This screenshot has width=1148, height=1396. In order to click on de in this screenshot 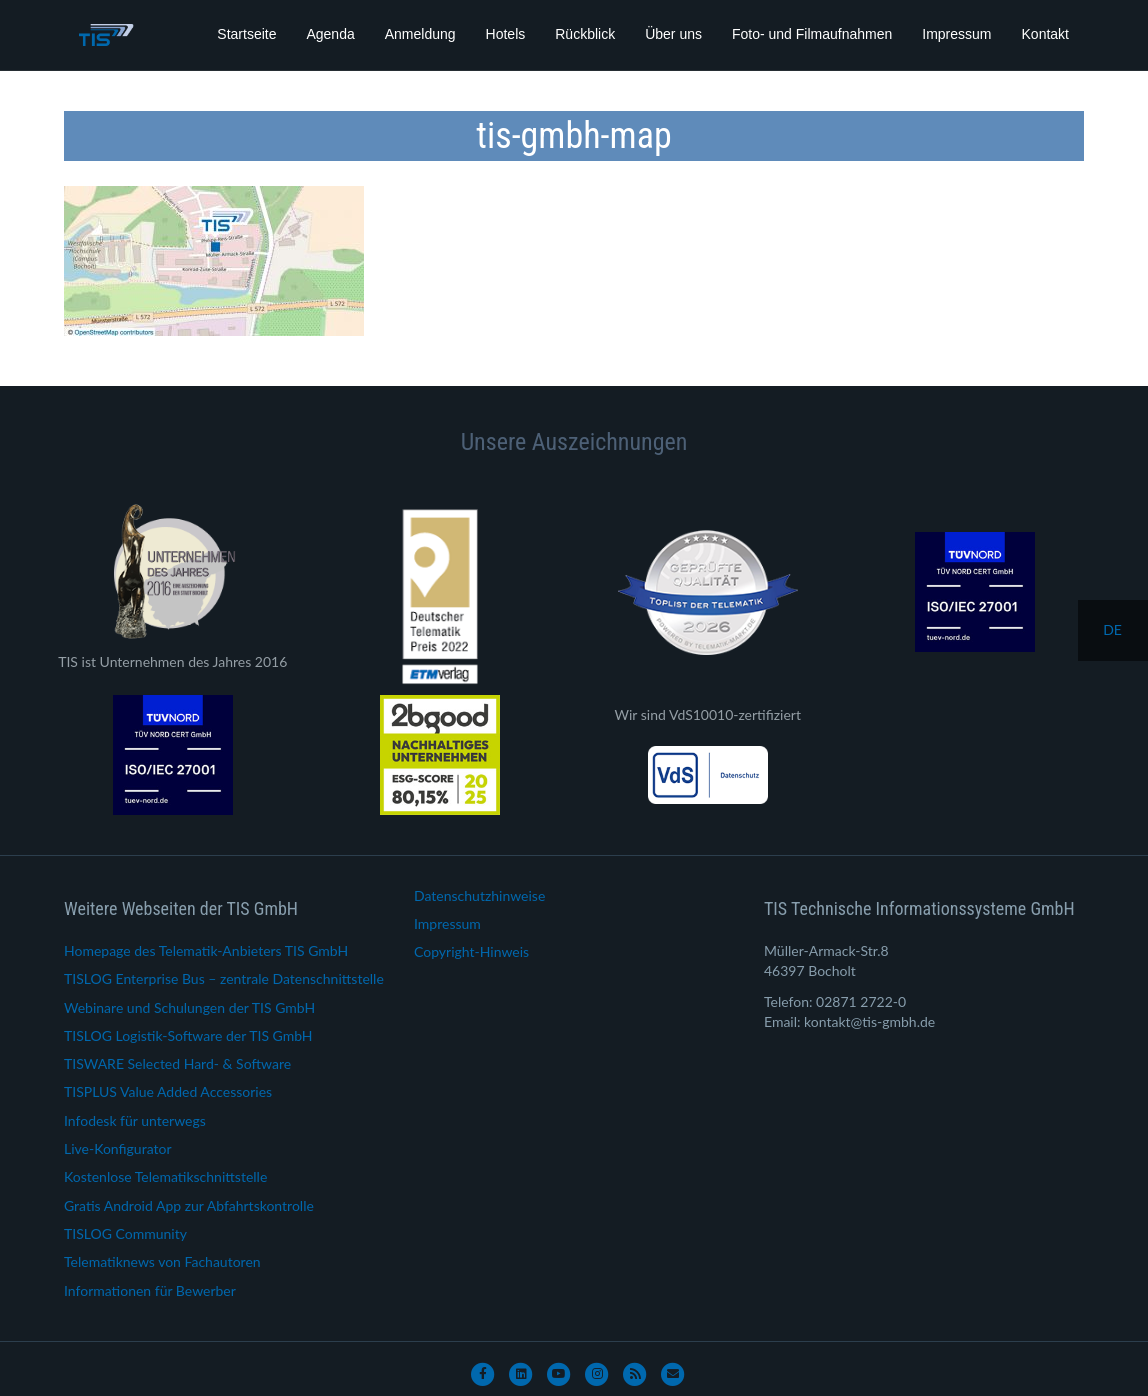, I will do `click(1112, 629)`.